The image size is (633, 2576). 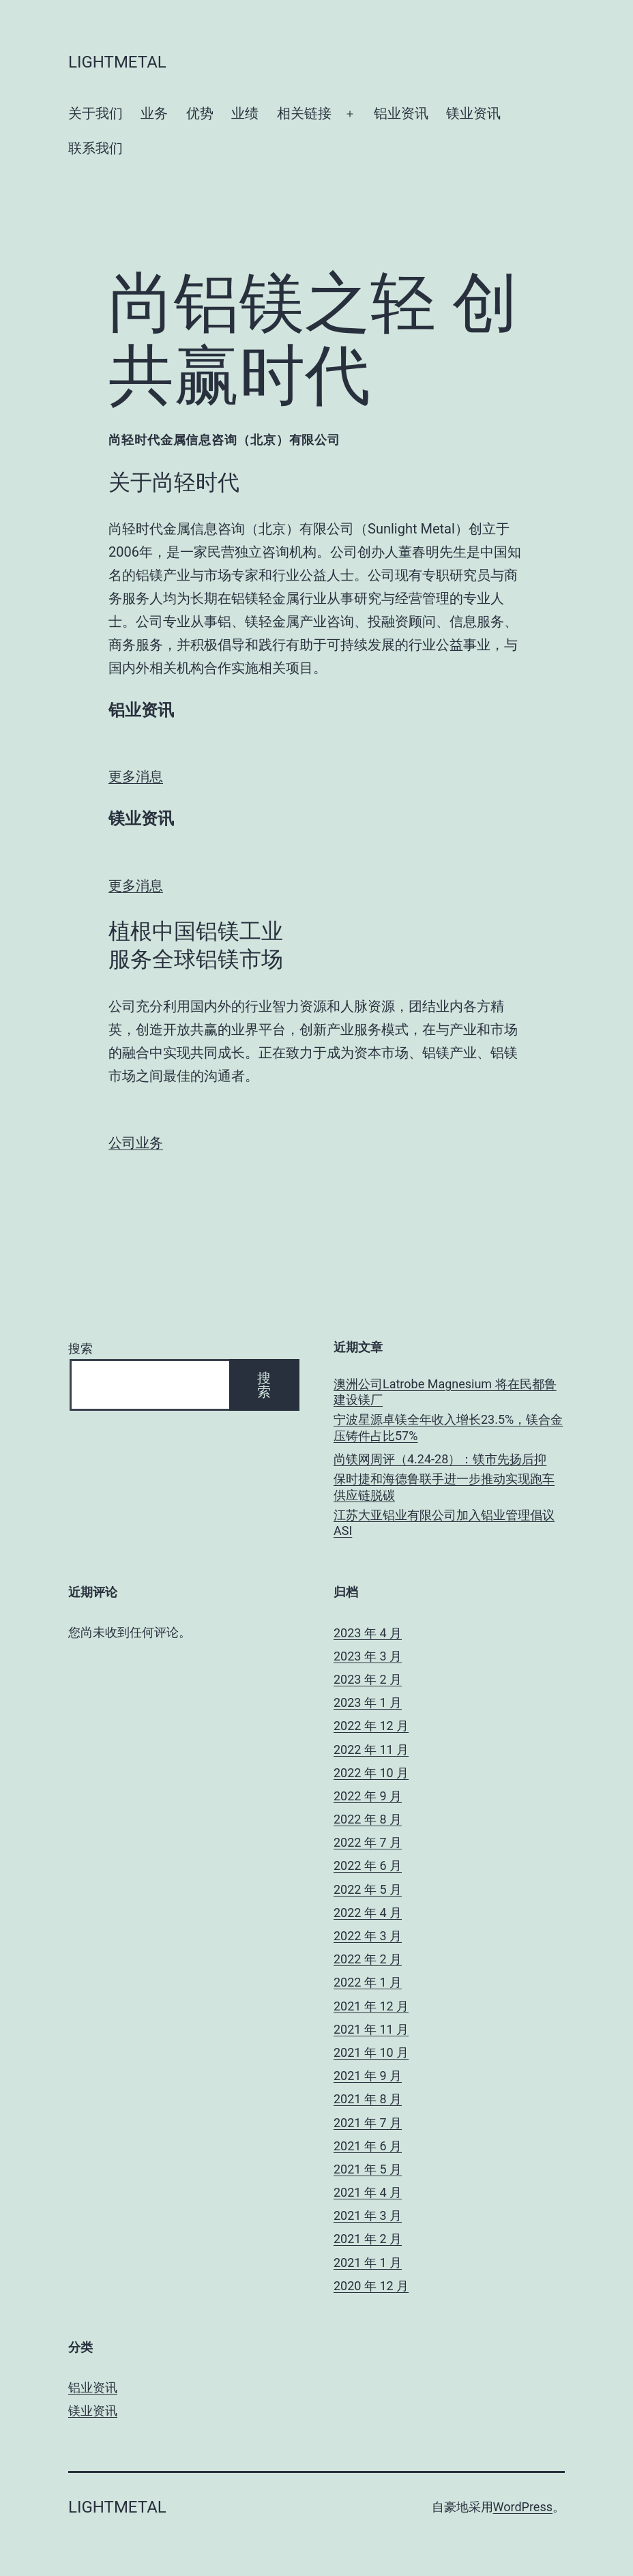 What do you see at coordinates (371, 1725) in the screenshot?
I see `2022 年 12 月` at bounding box center [371, 1725].